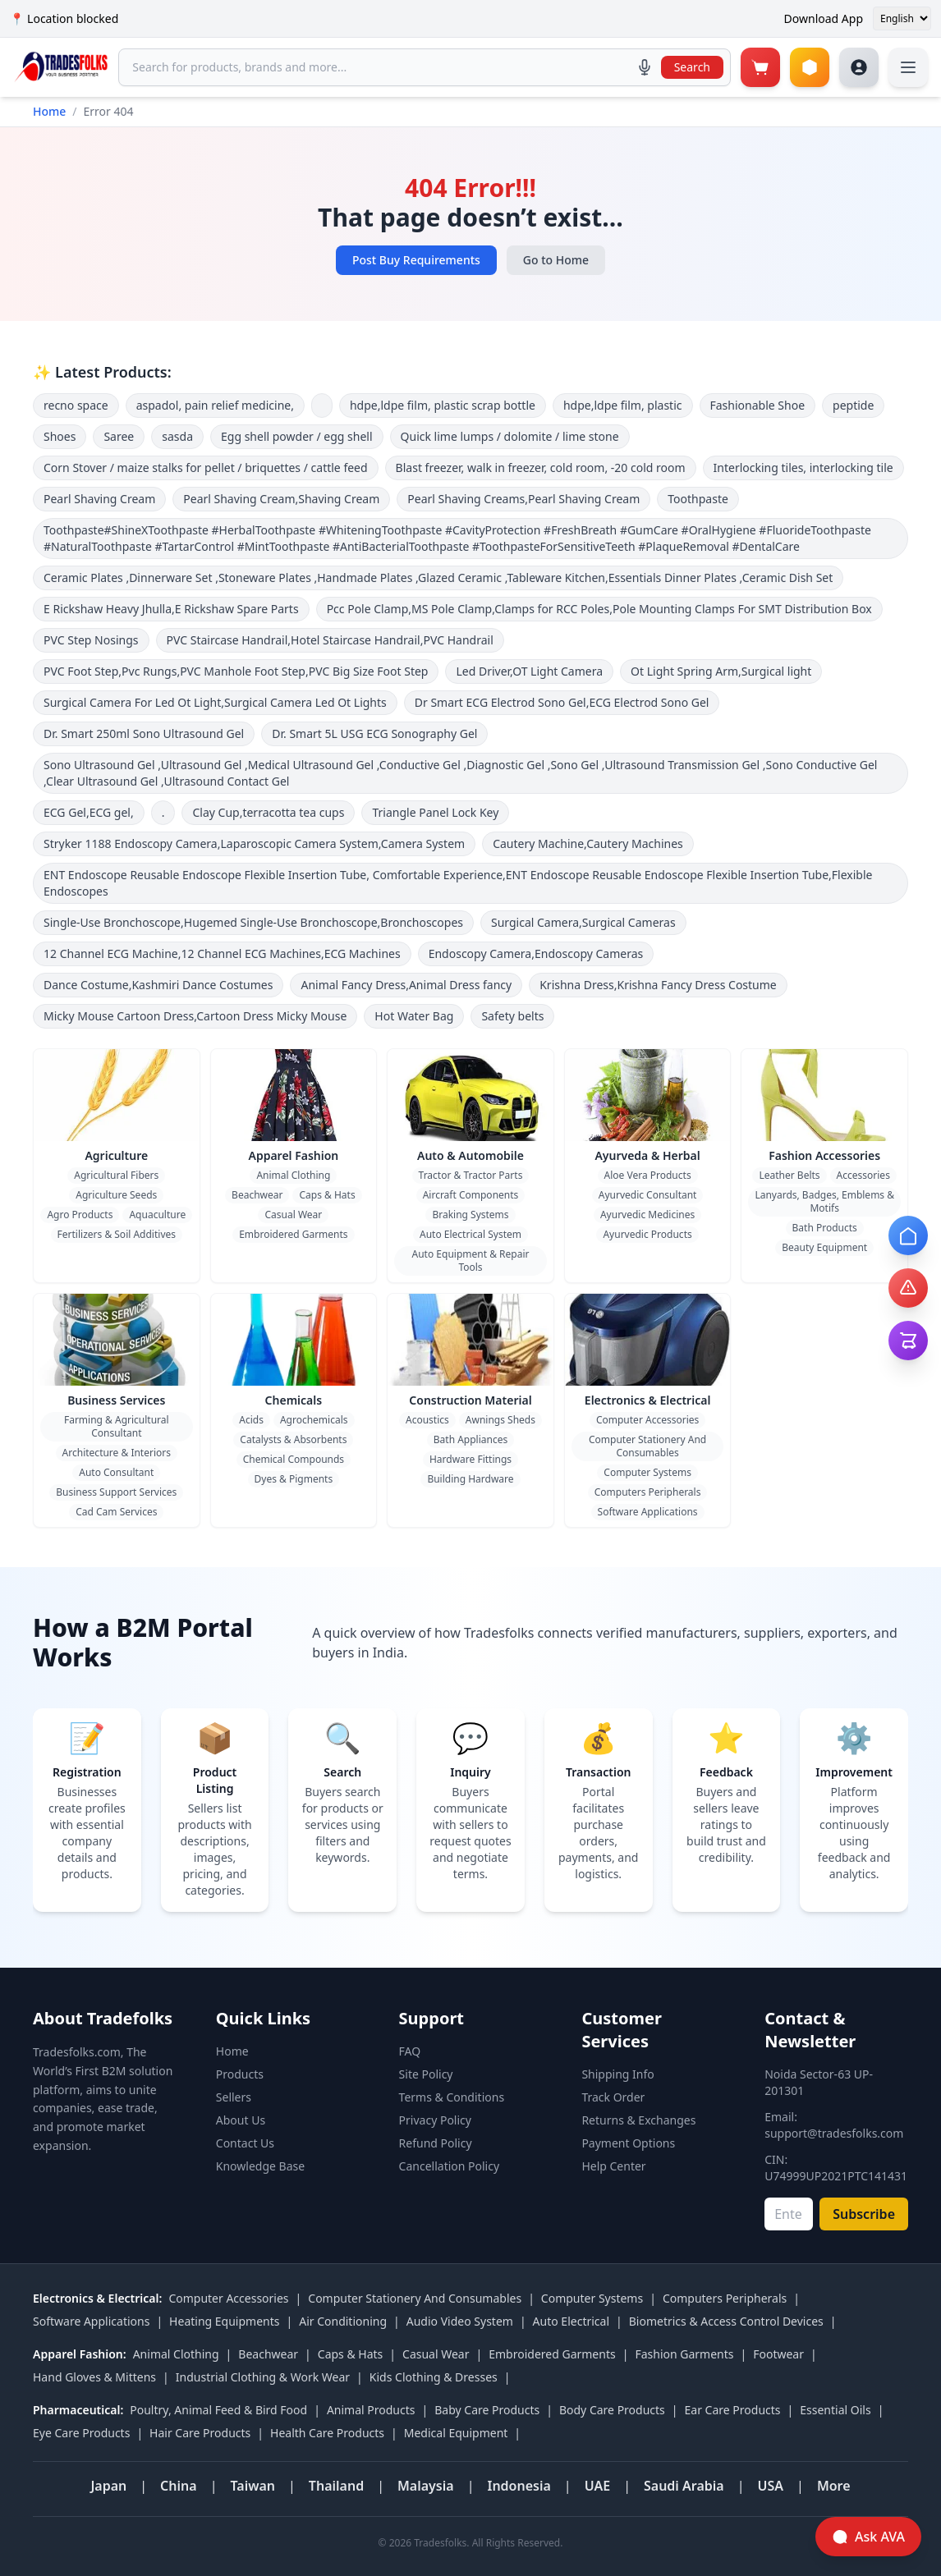  What do you see at coordinates (178, 2486) in the screenshot?
I see `China` at bounding box center [178, 2486].